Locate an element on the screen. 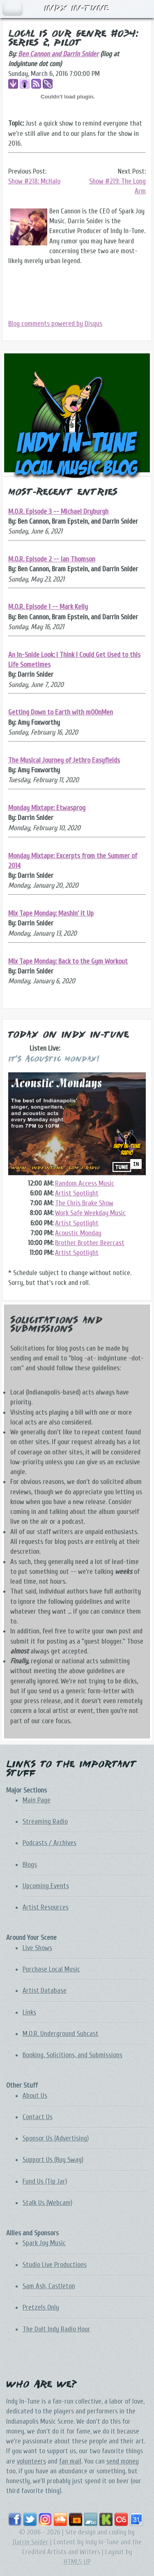 The width and height of the screenshot is (154, 2576). Main Page is located at coordinates (37, 1800).